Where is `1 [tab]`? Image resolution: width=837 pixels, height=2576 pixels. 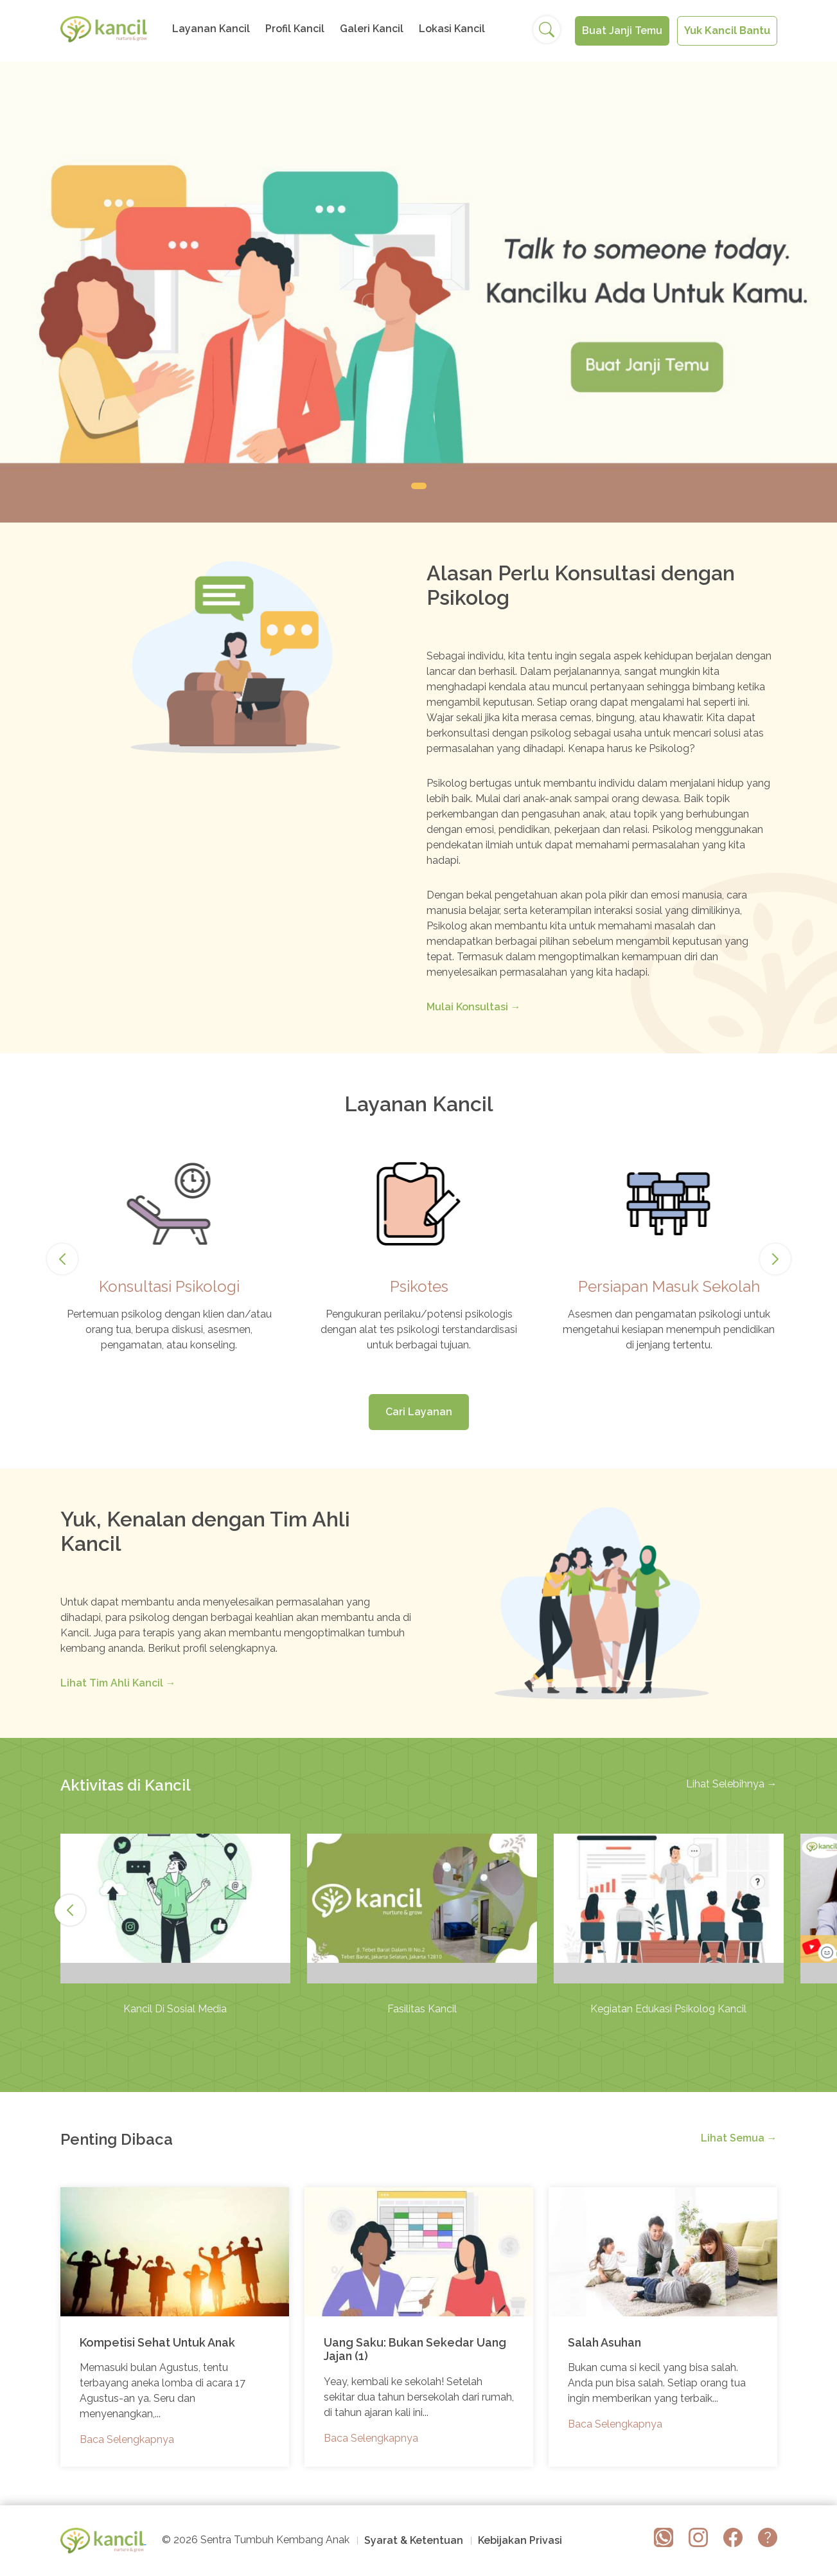
1 [tab] is located at coordinates (419, 486).